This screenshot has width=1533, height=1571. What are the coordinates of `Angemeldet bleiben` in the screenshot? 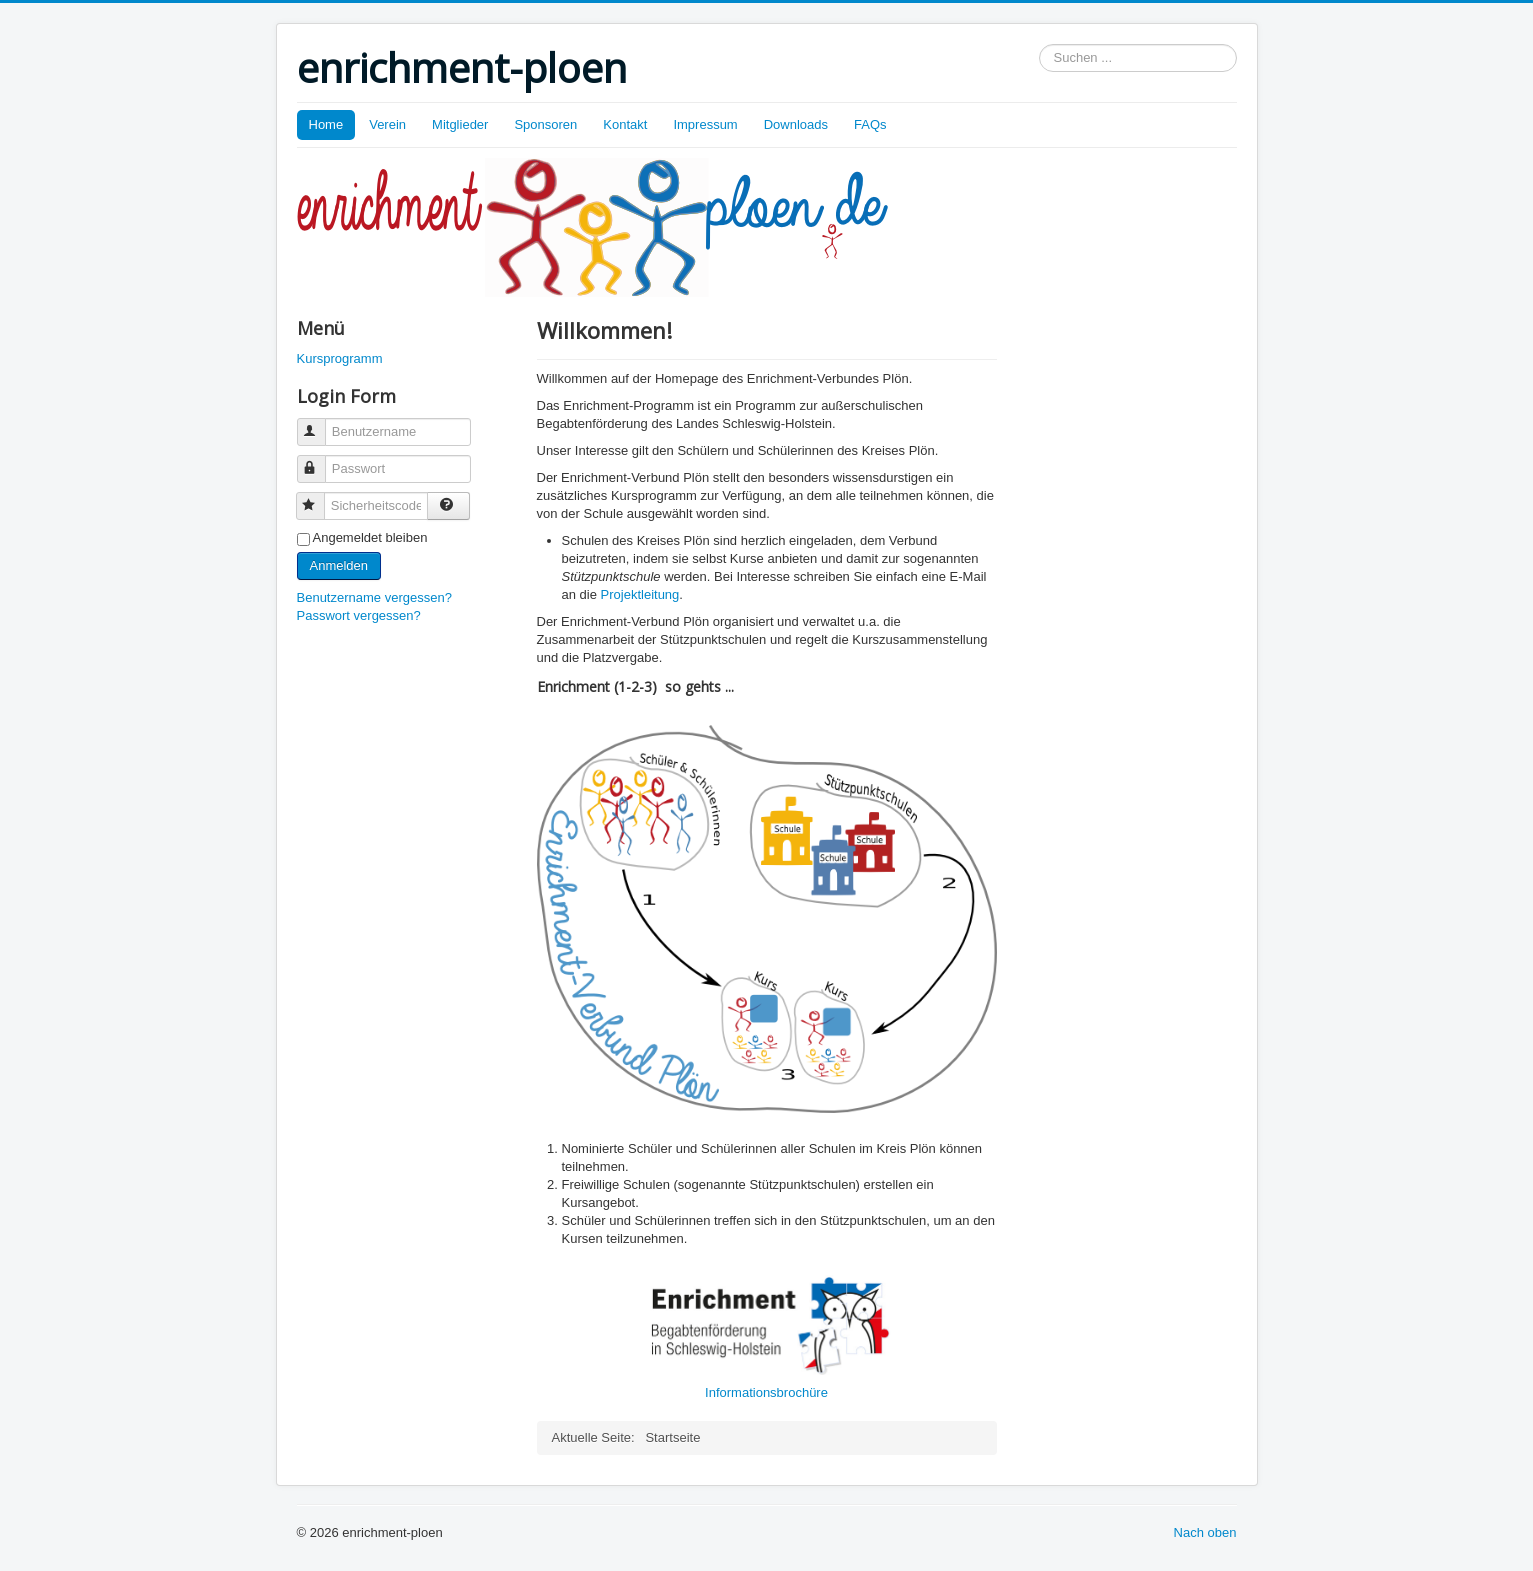 It's located at (370, 537).